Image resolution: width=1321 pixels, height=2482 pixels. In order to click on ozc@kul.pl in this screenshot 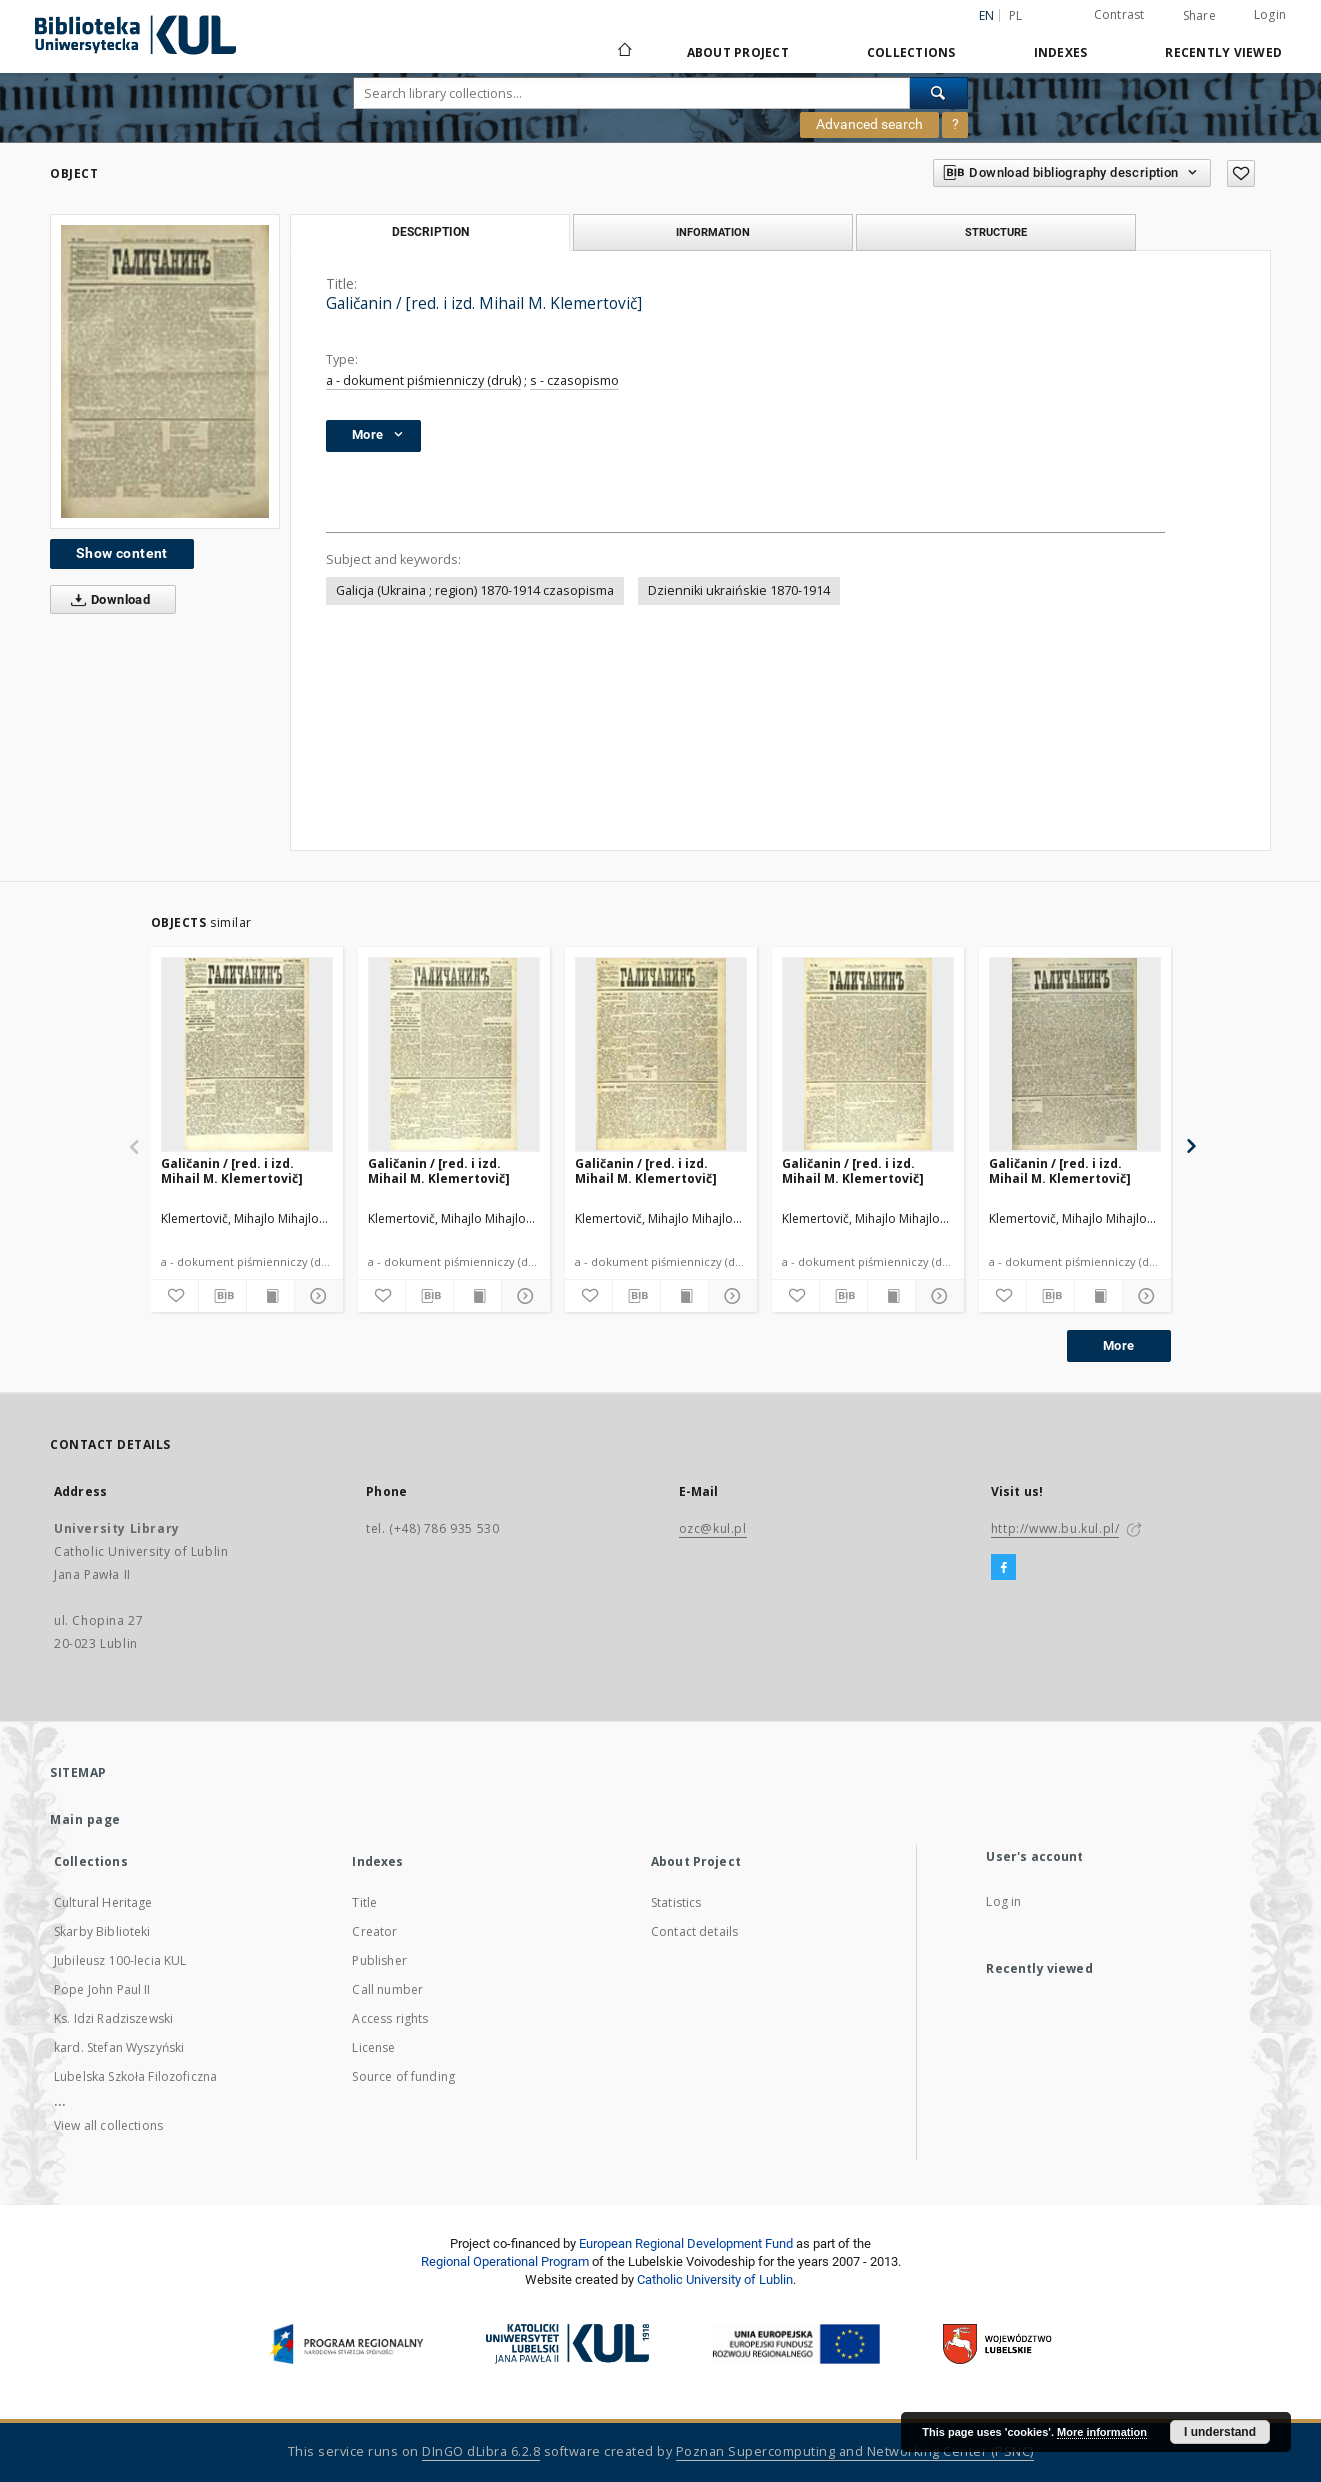, I will do `click(713, 1528)`.